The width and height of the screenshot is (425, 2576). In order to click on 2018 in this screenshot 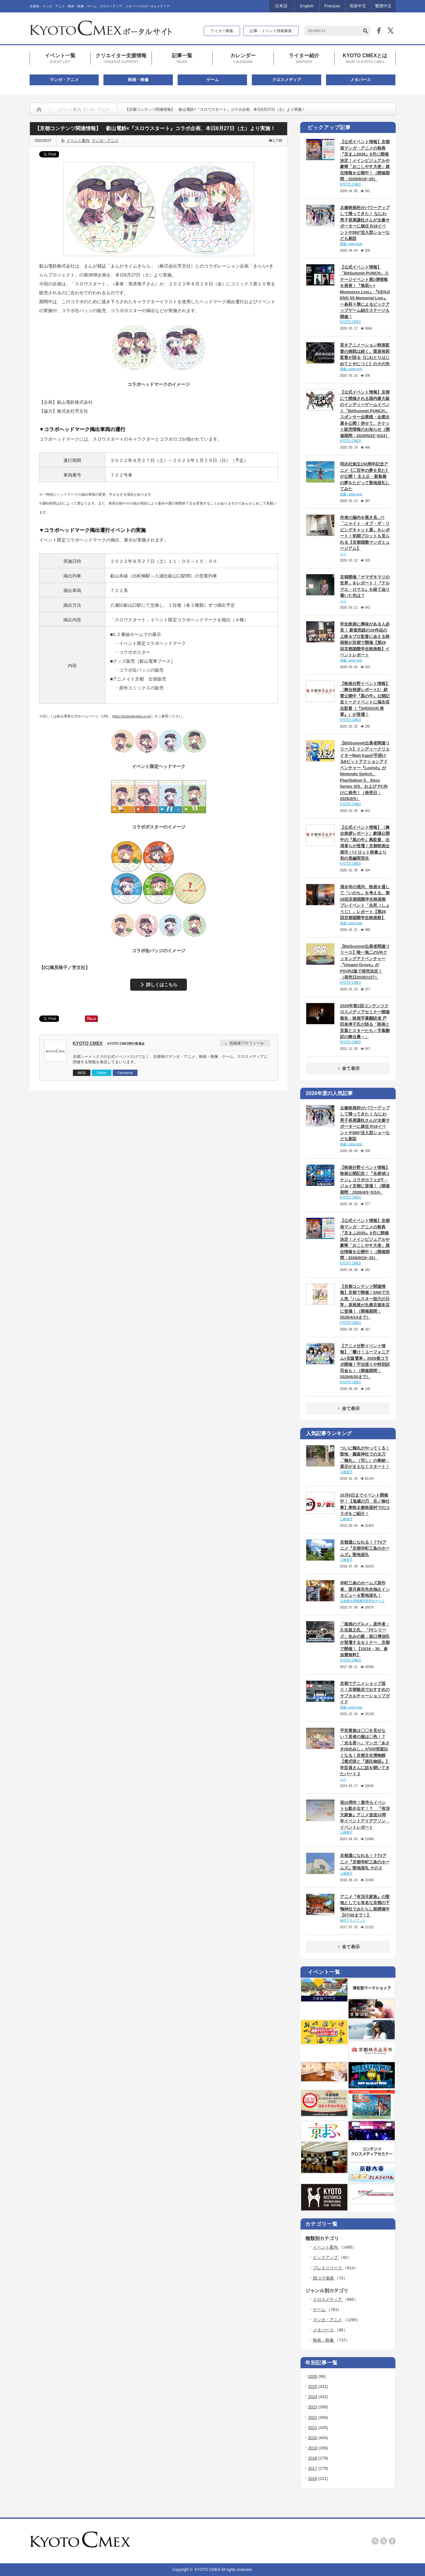, I will do `click(312, 2458)`.